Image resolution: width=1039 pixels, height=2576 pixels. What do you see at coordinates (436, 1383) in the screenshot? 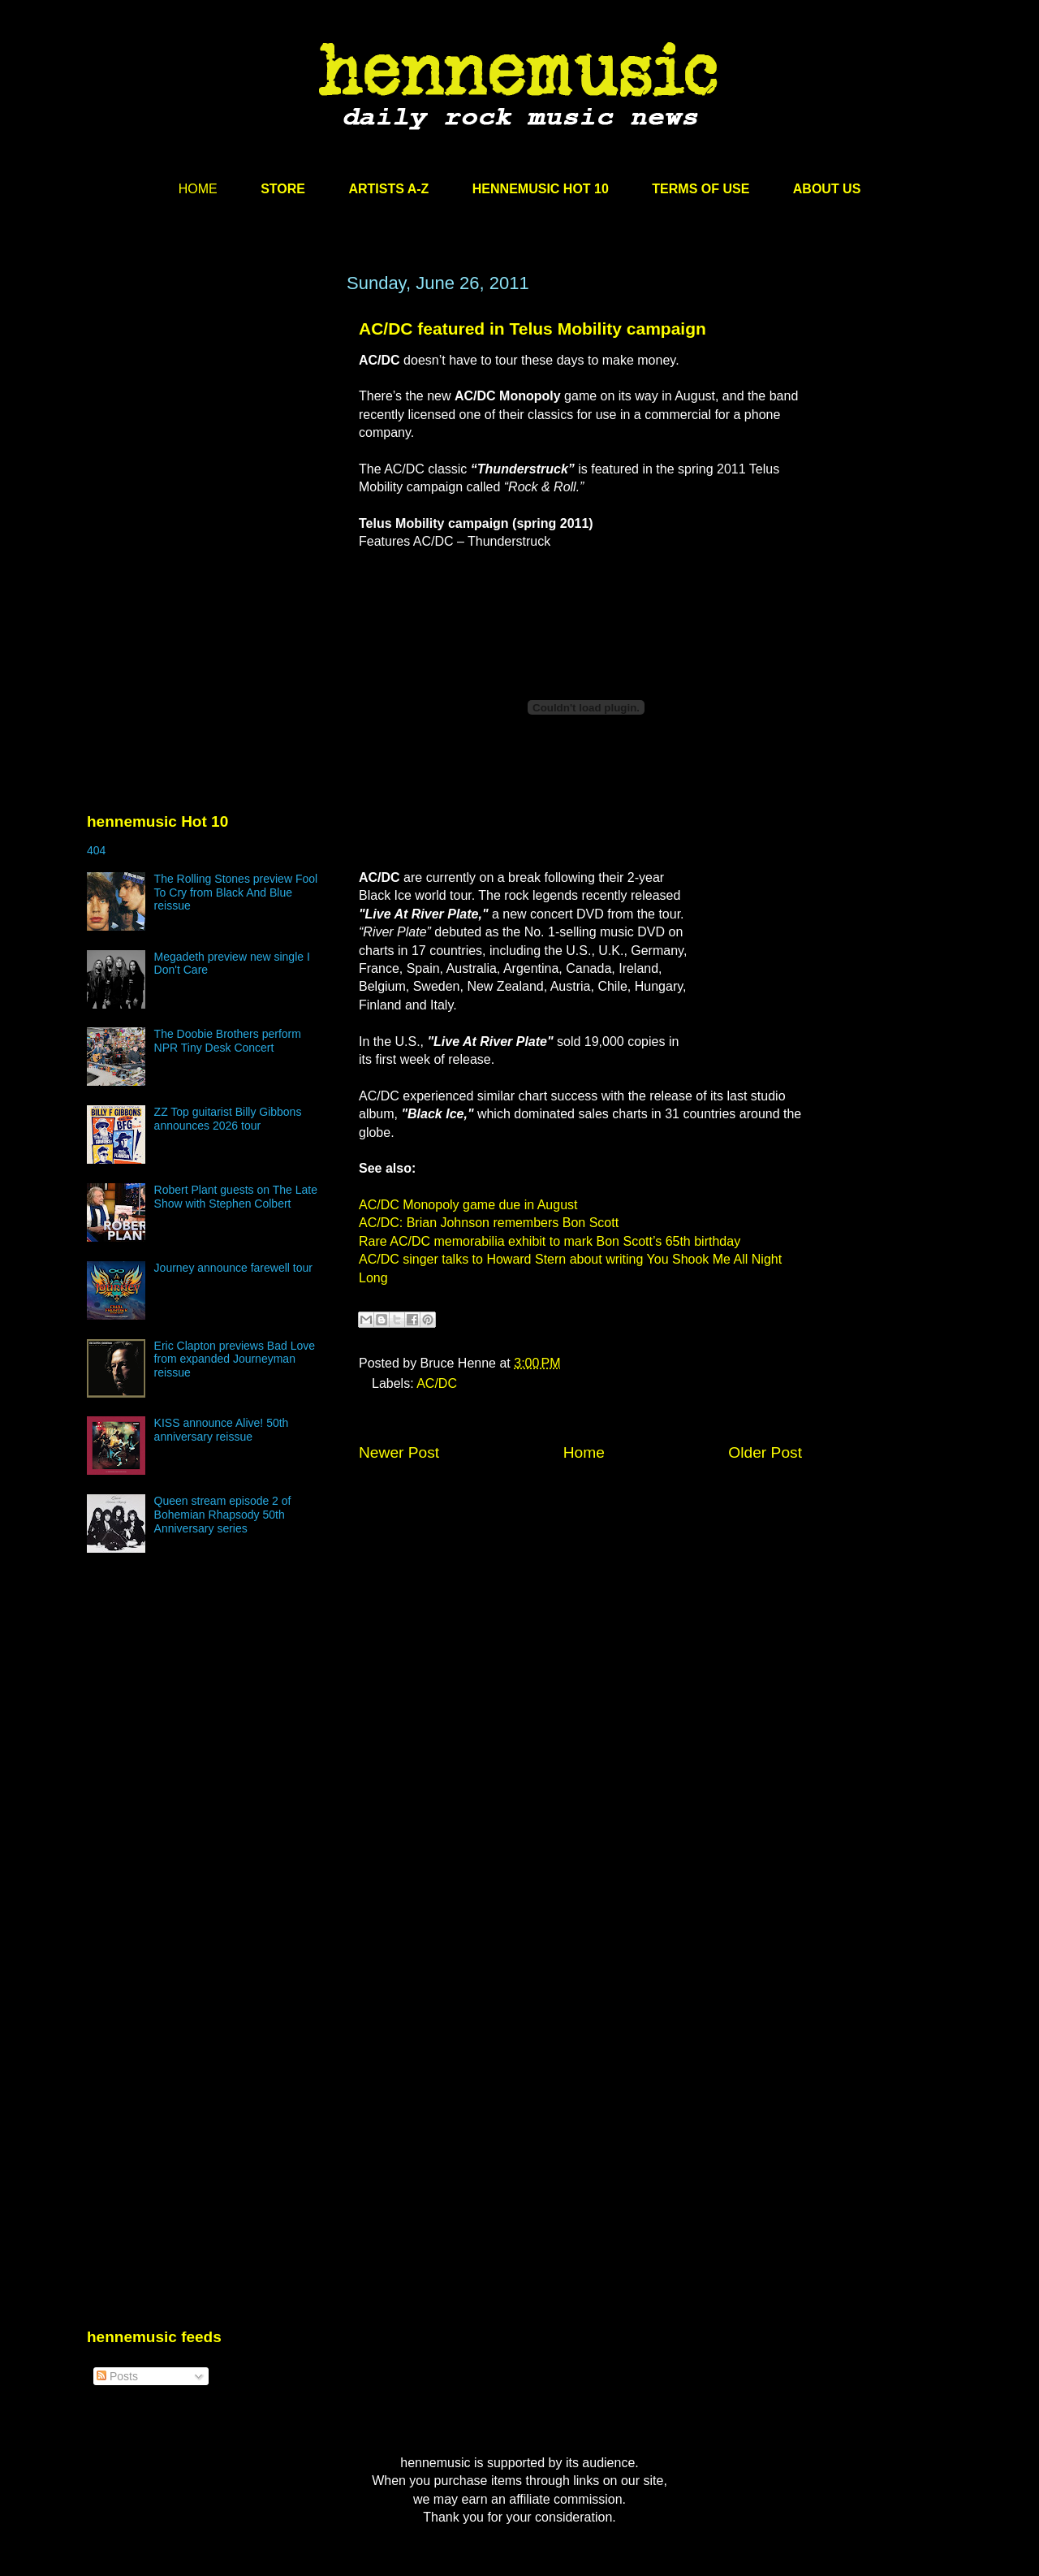
I see `AC/DC` at bounding box center [436, 1383].